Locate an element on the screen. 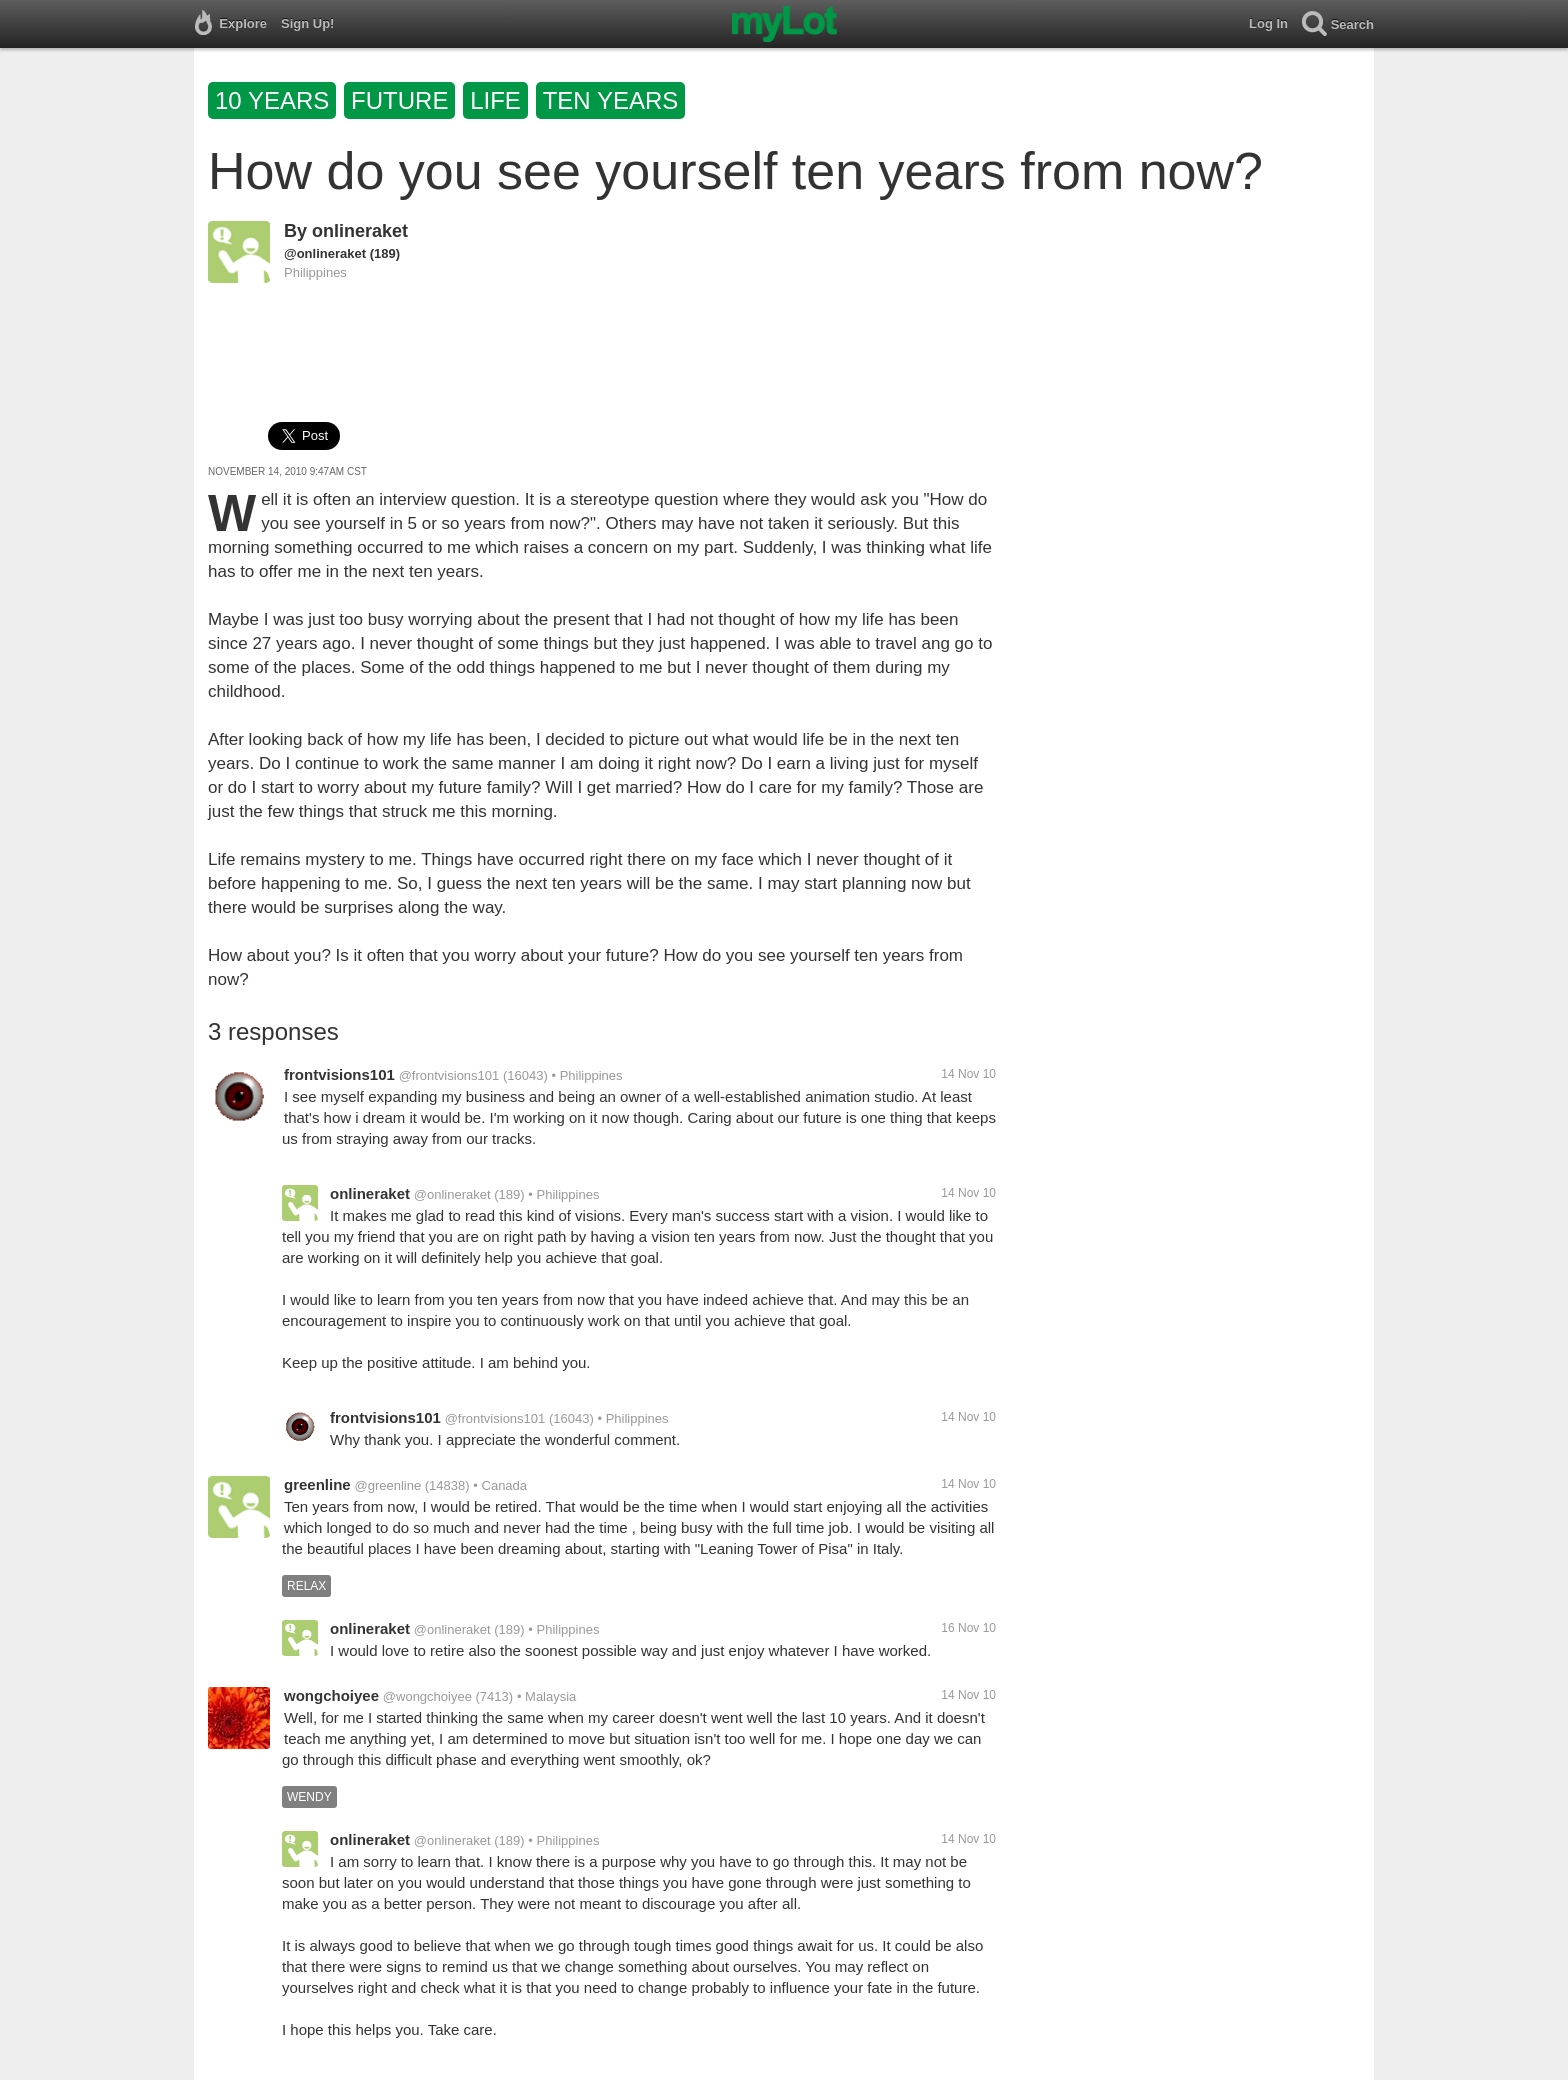 This screenshot has width=1568, height=2080. @onlineraket is located at coordinates (325, 253).